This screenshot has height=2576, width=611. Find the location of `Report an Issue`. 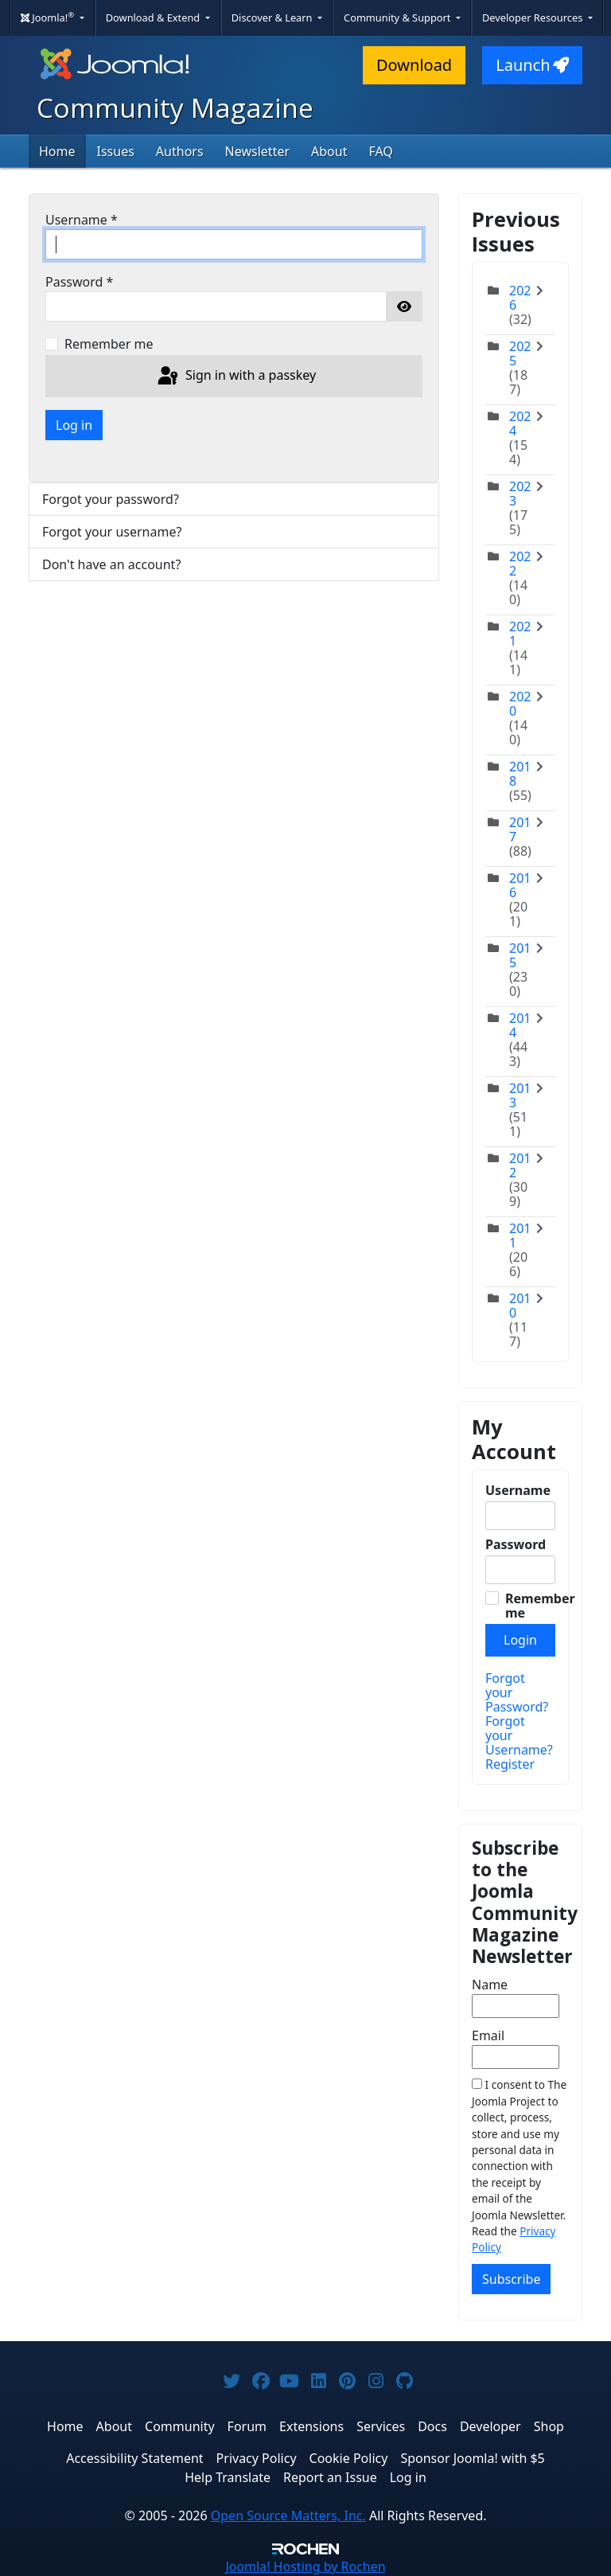

Report an Issue is located at coordinates (330, 2477).